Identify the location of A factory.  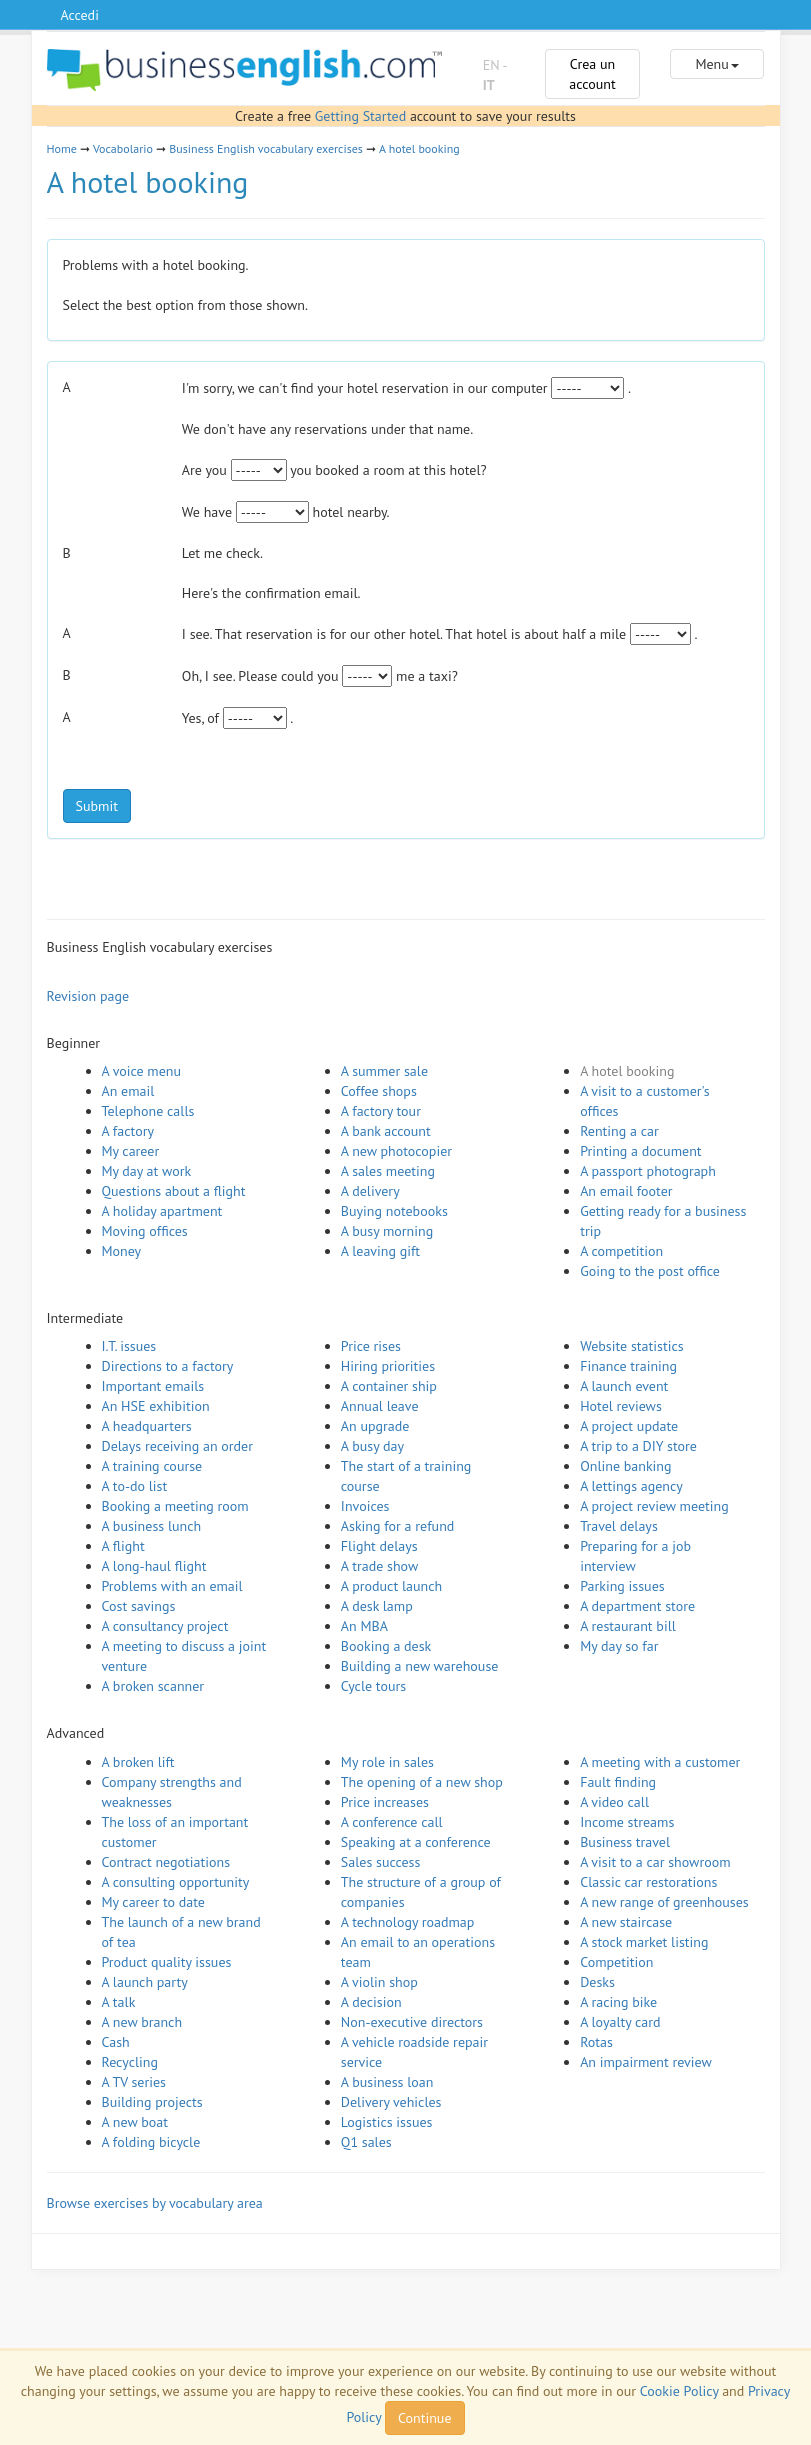
(128, 1131).